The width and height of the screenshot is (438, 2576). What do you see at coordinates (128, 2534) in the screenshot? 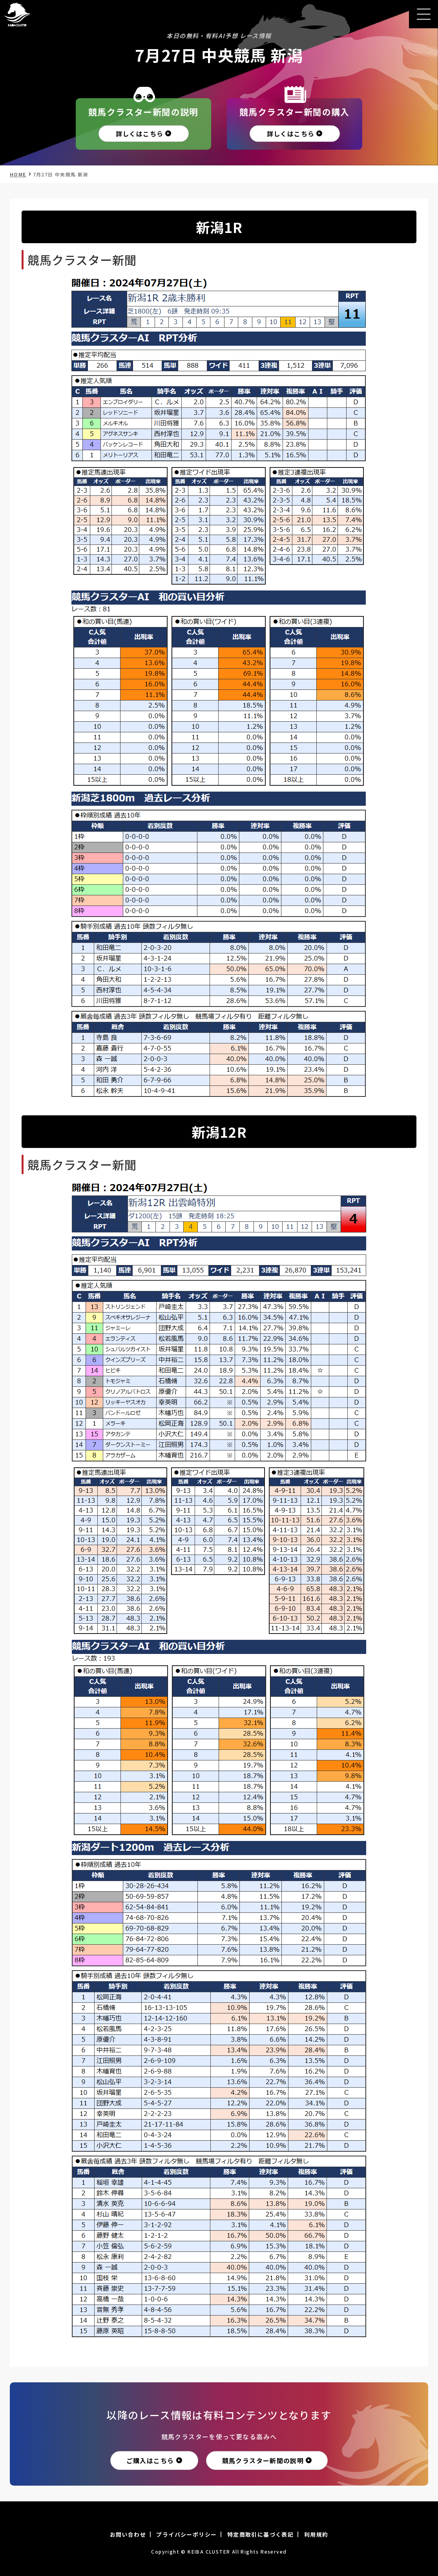
I see `お問い合わせ` at bounding box center [128, 2534].